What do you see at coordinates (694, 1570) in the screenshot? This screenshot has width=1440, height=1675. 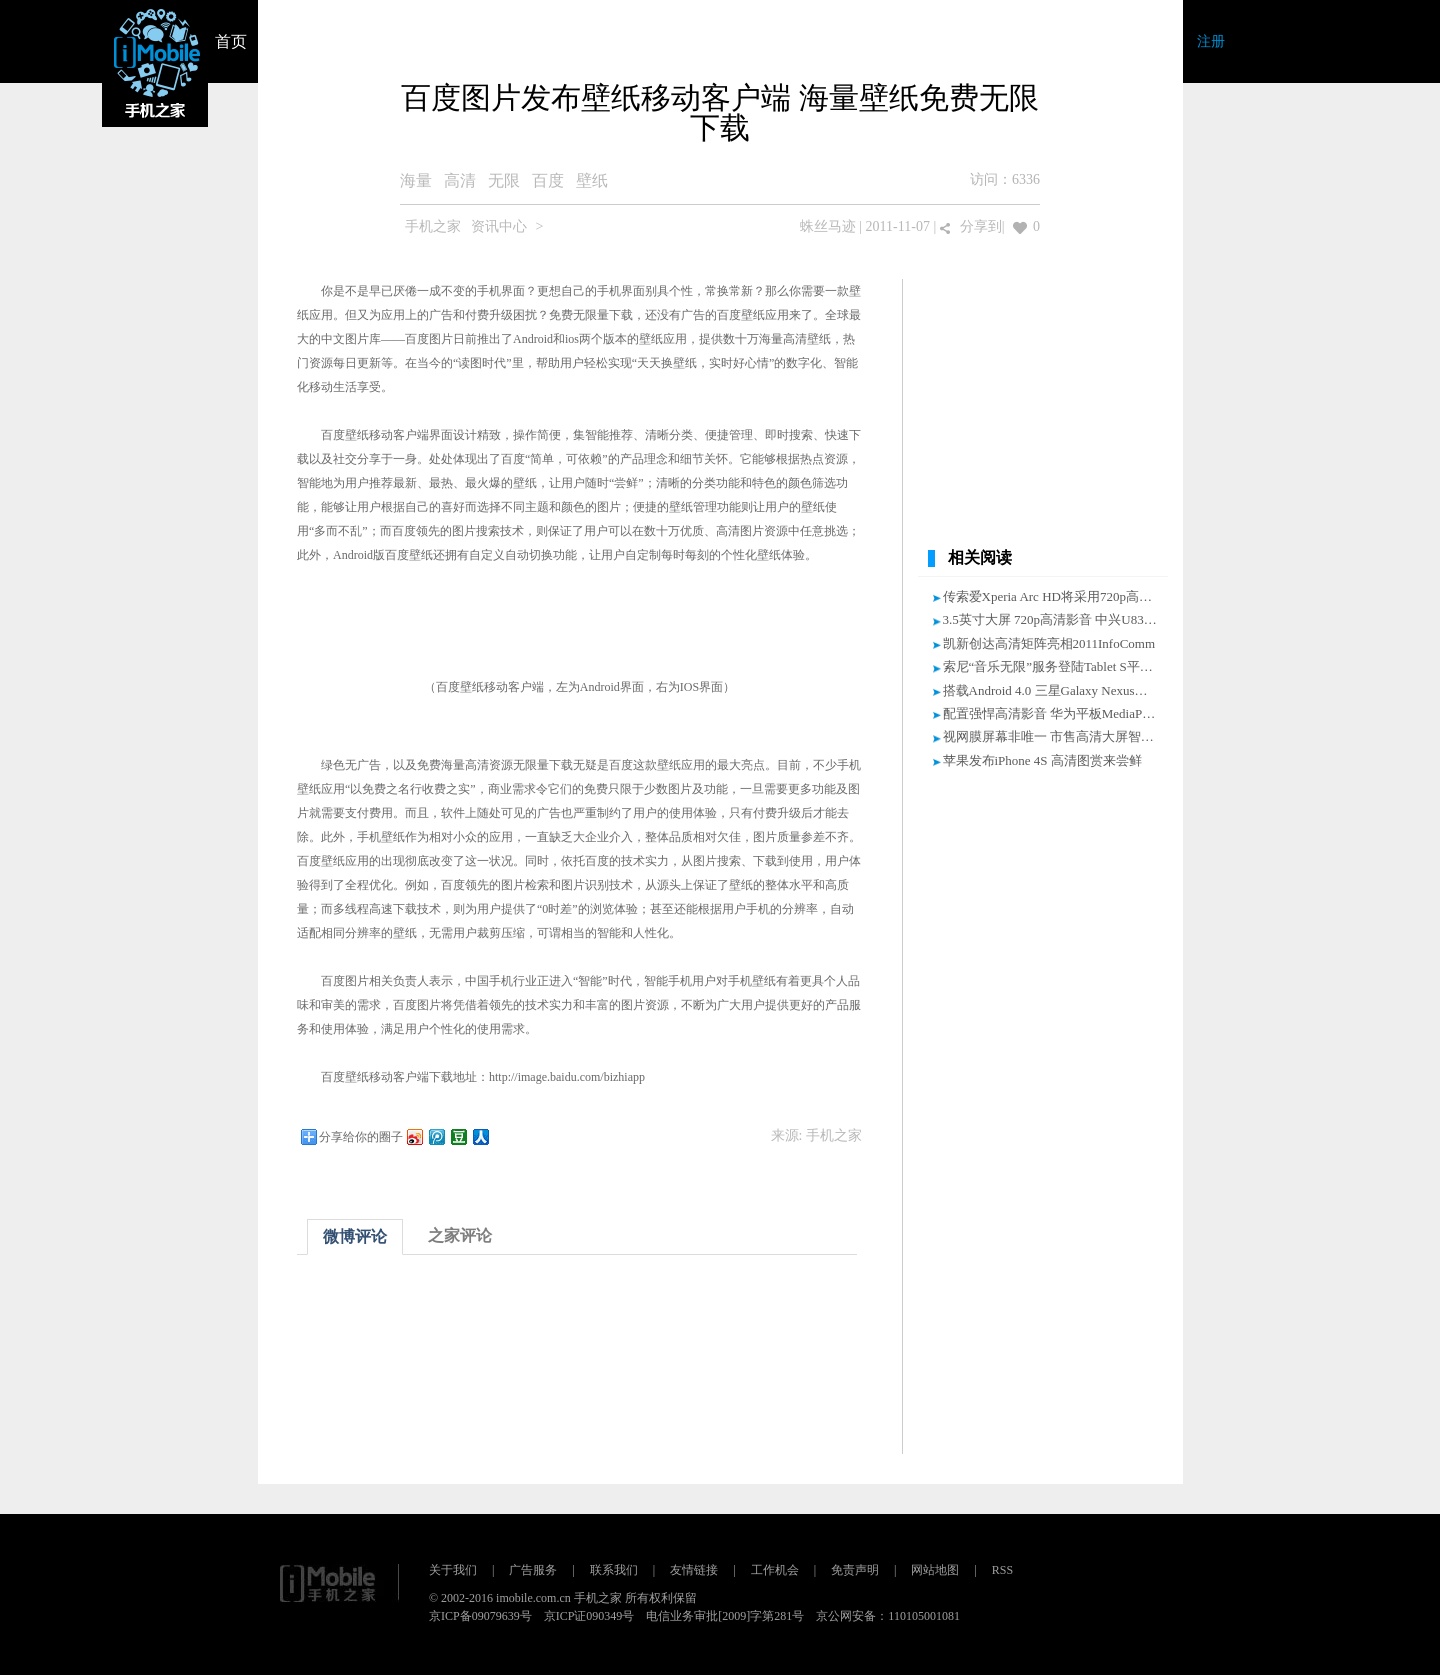 I see `友情链接` at bounding box center [694, 1570].